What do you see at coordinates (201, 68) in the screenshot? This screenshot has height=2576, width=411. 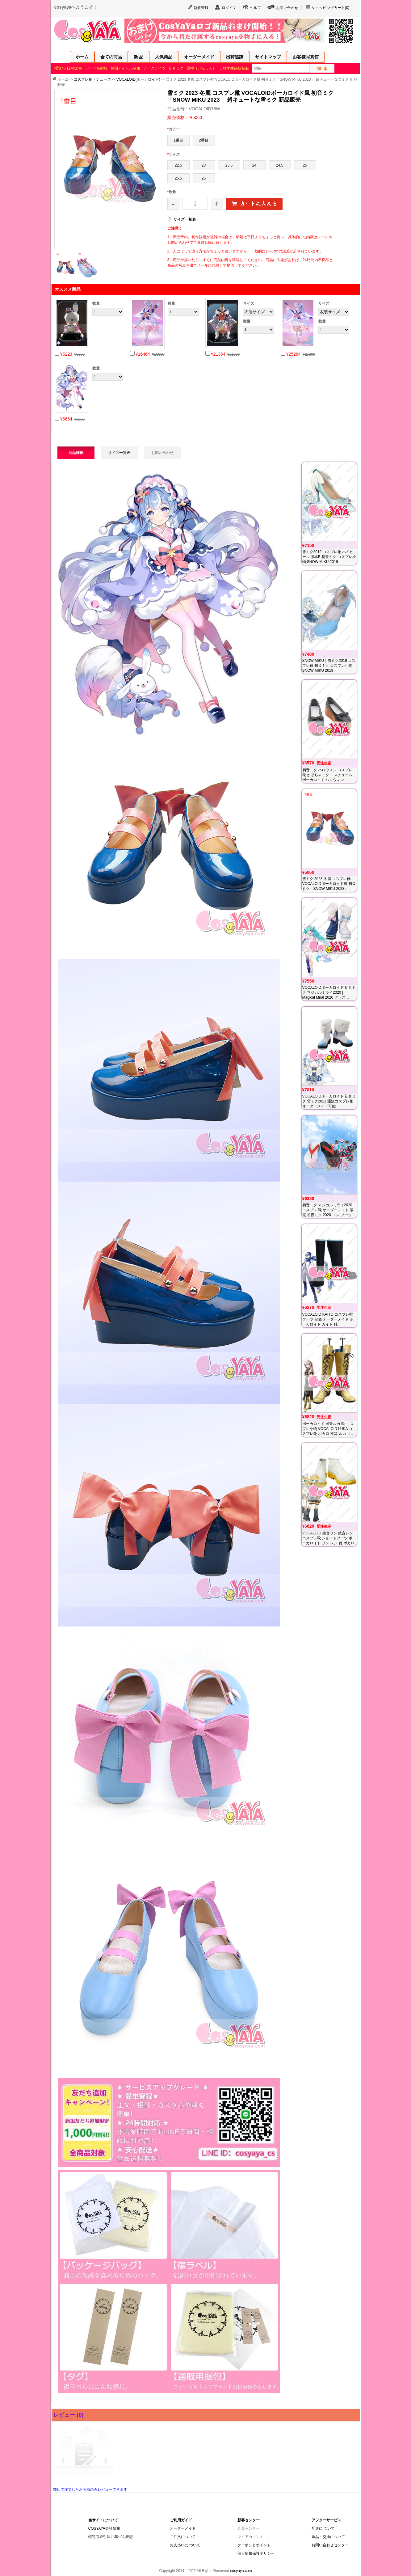 I see `原神（げんしん）` at bounding box center [201, 68].